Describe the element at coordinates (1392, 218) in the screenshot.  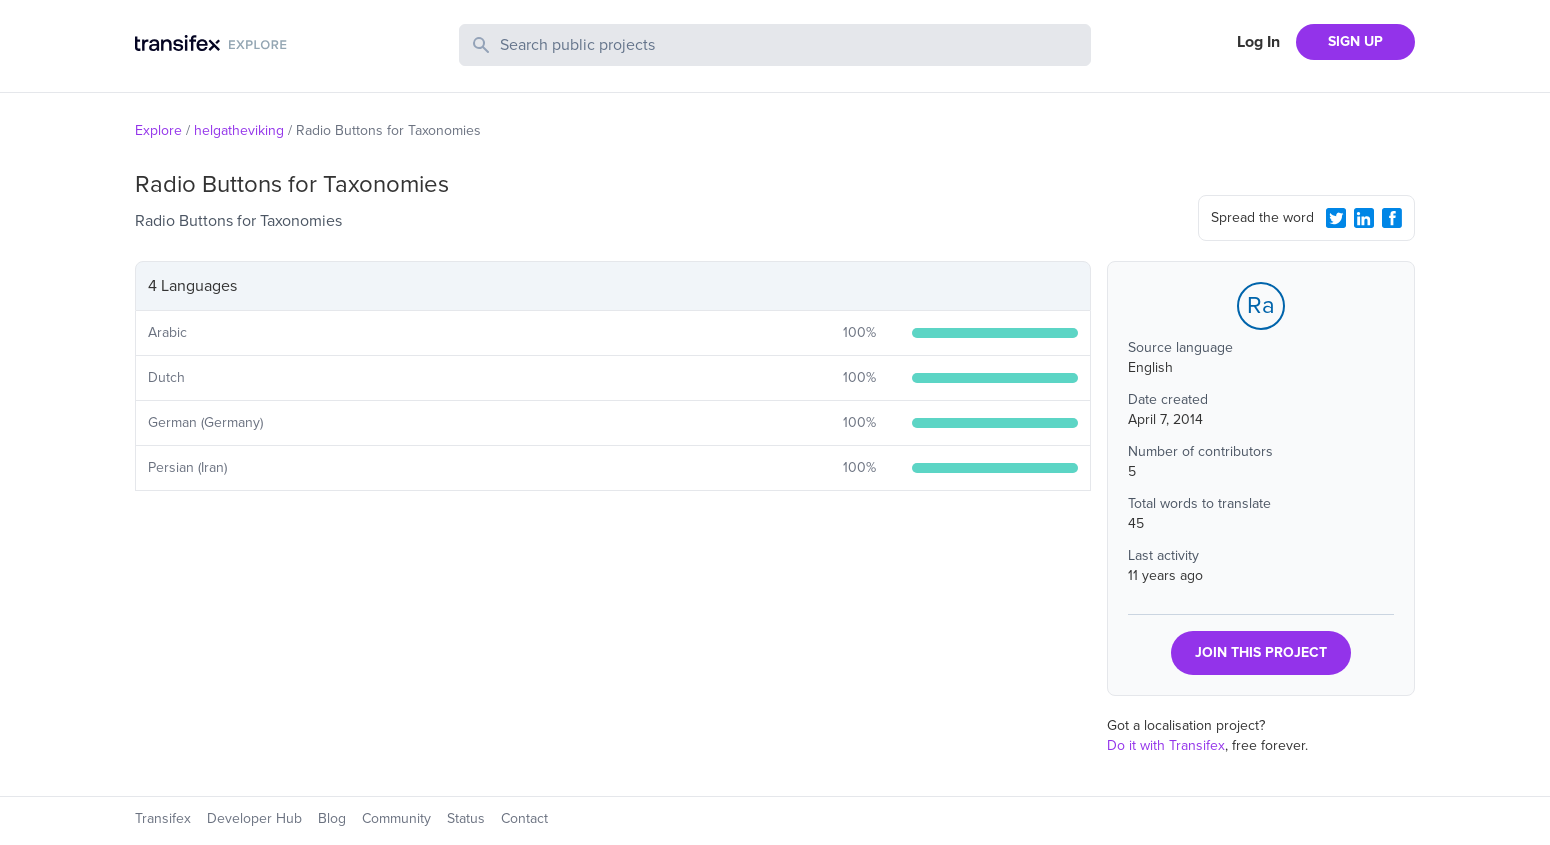
I see `[Facebook Share]` at that location.